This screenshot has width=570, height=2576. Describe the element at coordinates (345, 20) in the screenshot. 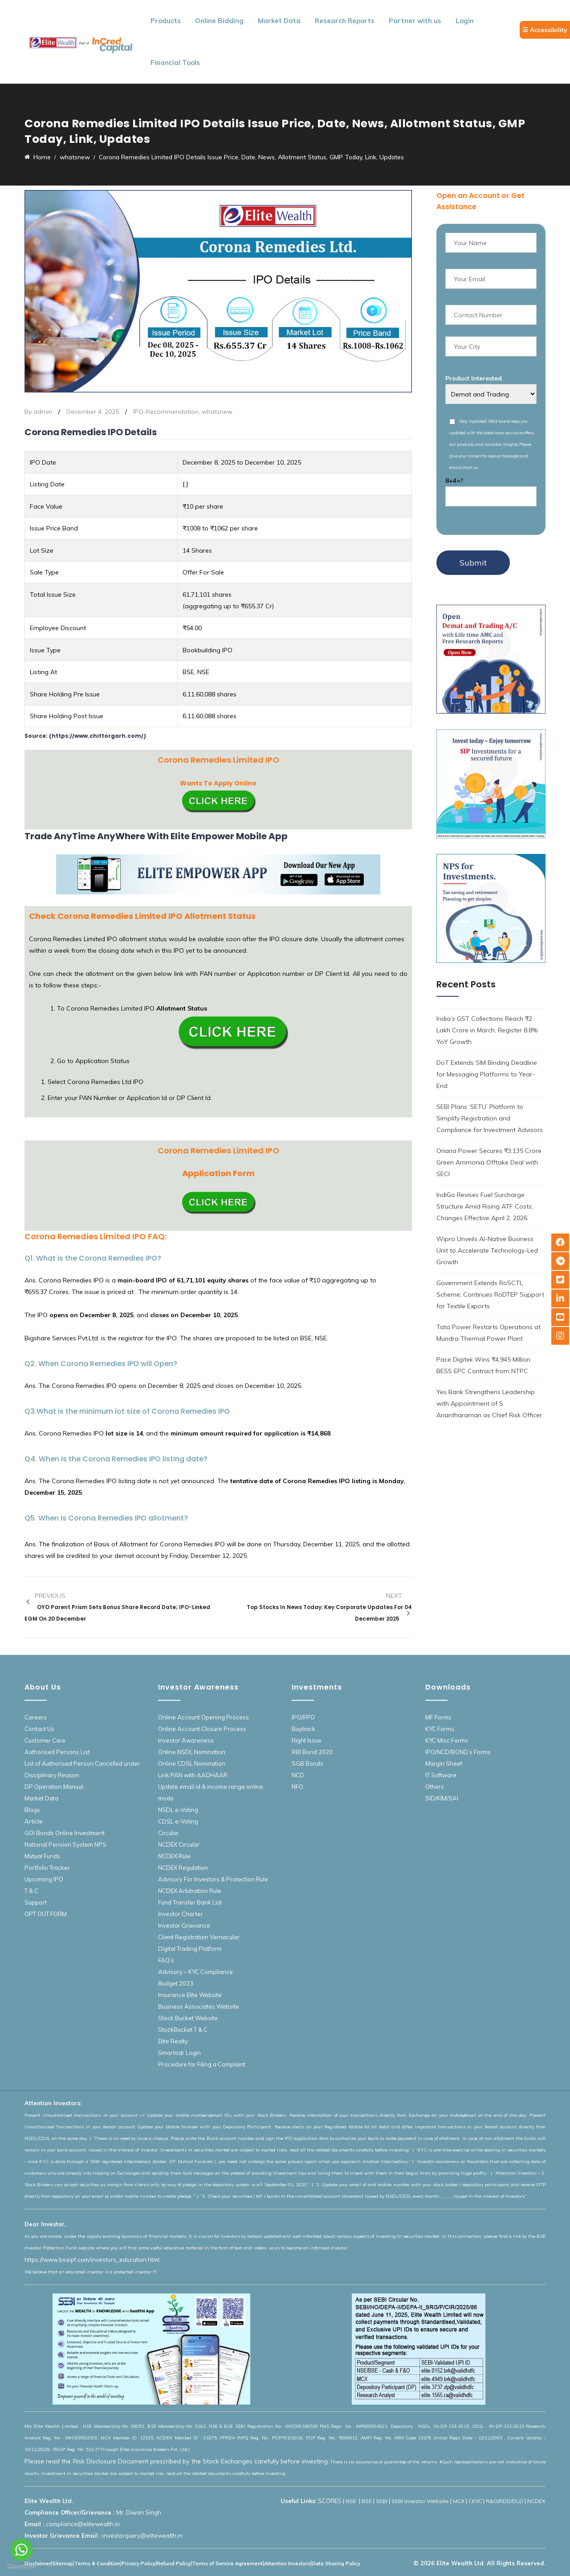

I see `Research Reports` at that location.